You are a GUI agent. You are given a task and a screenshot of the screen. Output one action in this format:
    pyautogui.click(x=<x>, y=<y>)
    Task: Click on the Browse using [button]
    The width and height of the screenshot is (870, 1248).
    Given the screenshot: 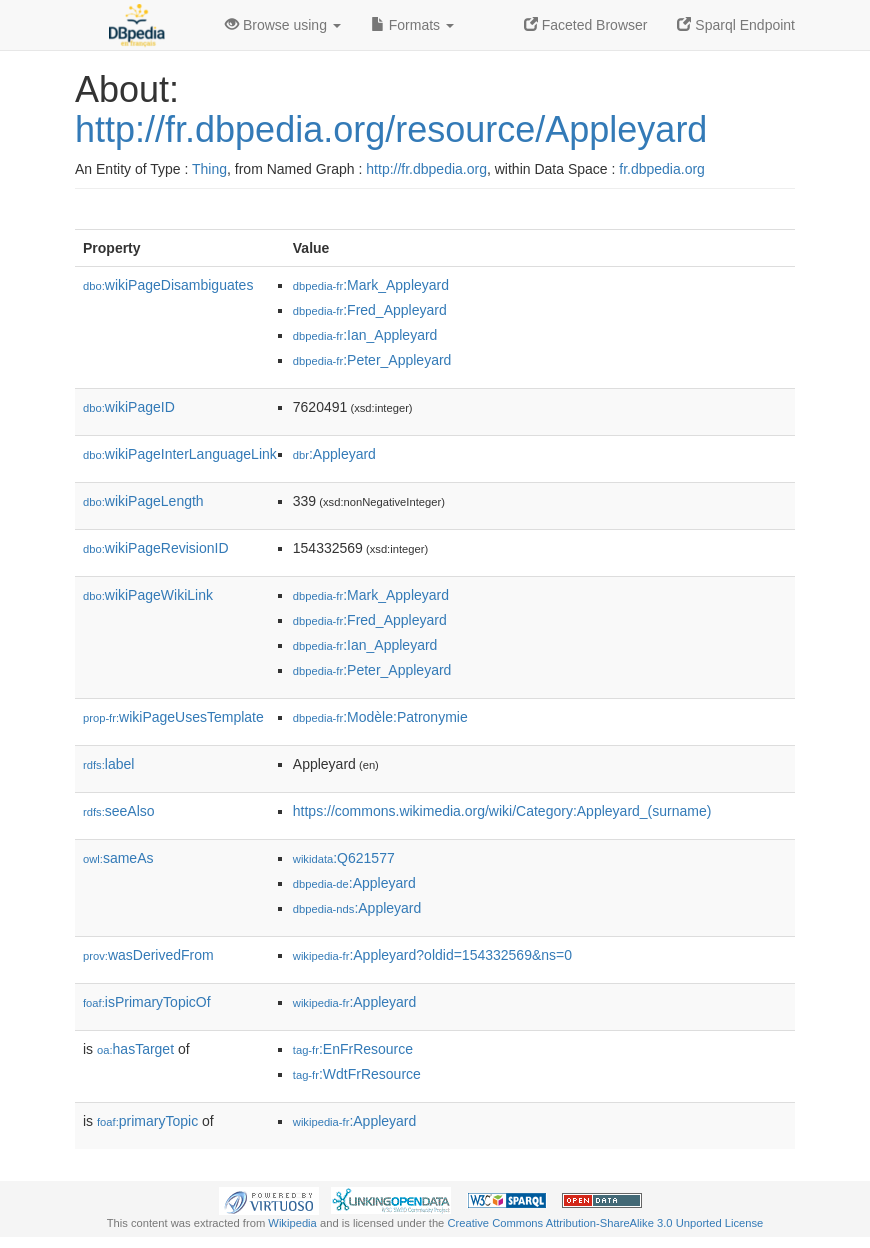 What is the action you would take?
    pyautogui.click(x=283, y=25)
    